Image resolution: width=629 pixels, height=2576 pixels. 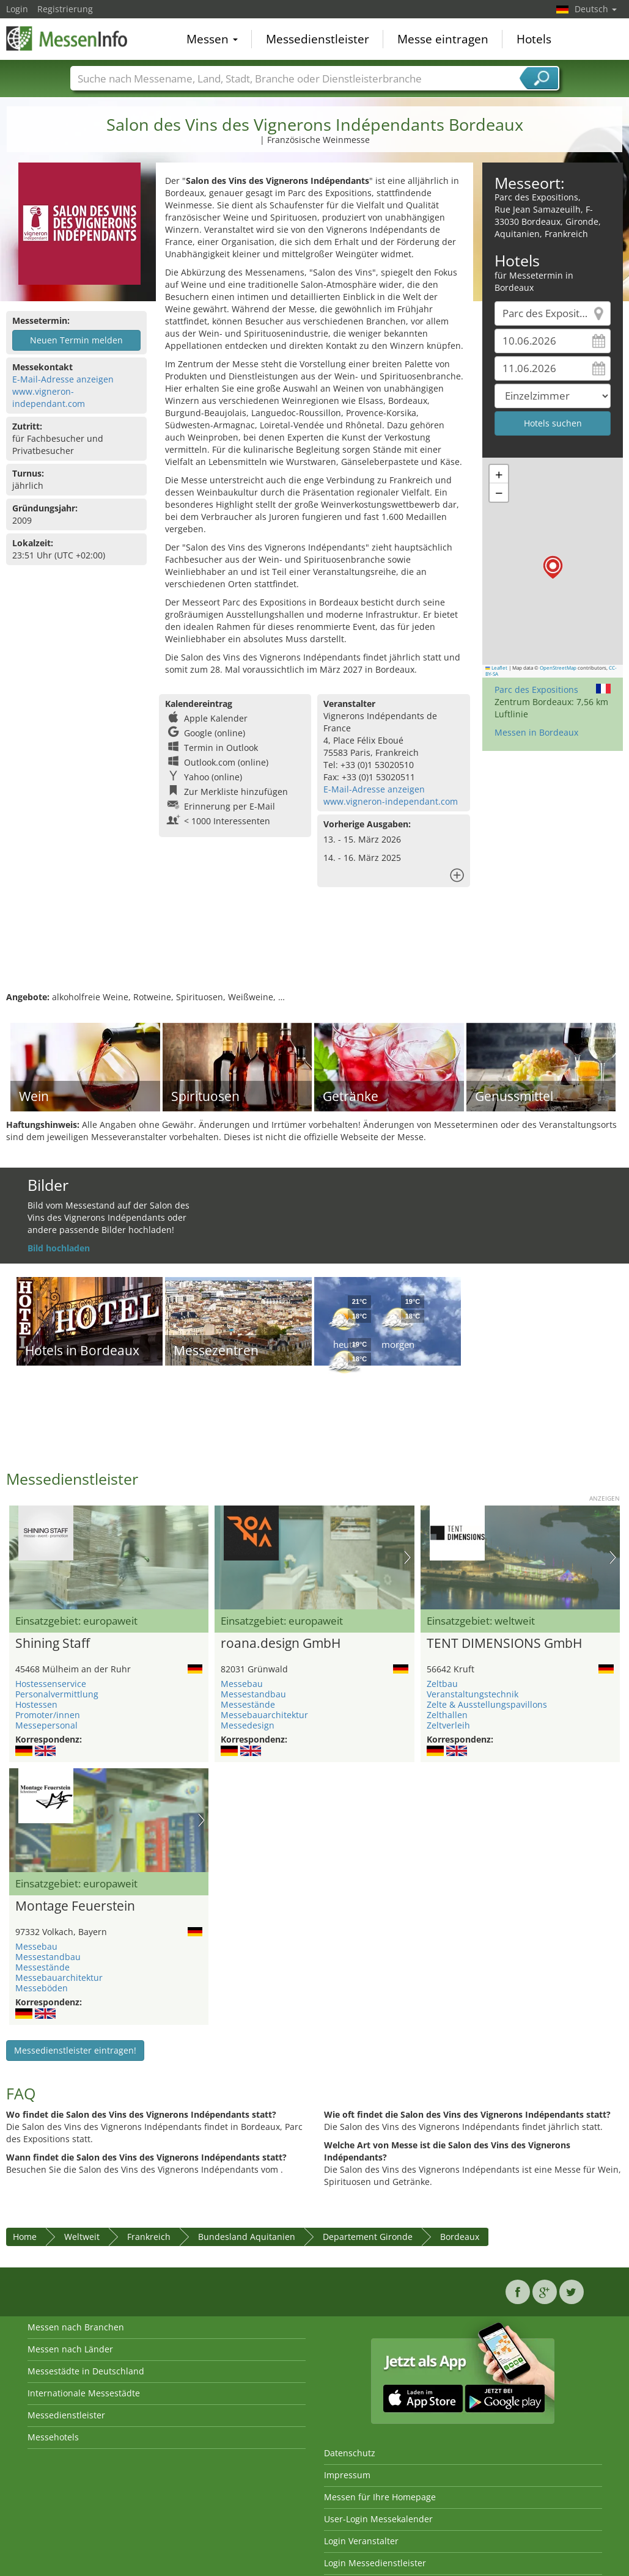 What do you see at coordinates (448, 1725) in the screenshot?
I see `Zeltverleih` at bounding box center [448, 1725].